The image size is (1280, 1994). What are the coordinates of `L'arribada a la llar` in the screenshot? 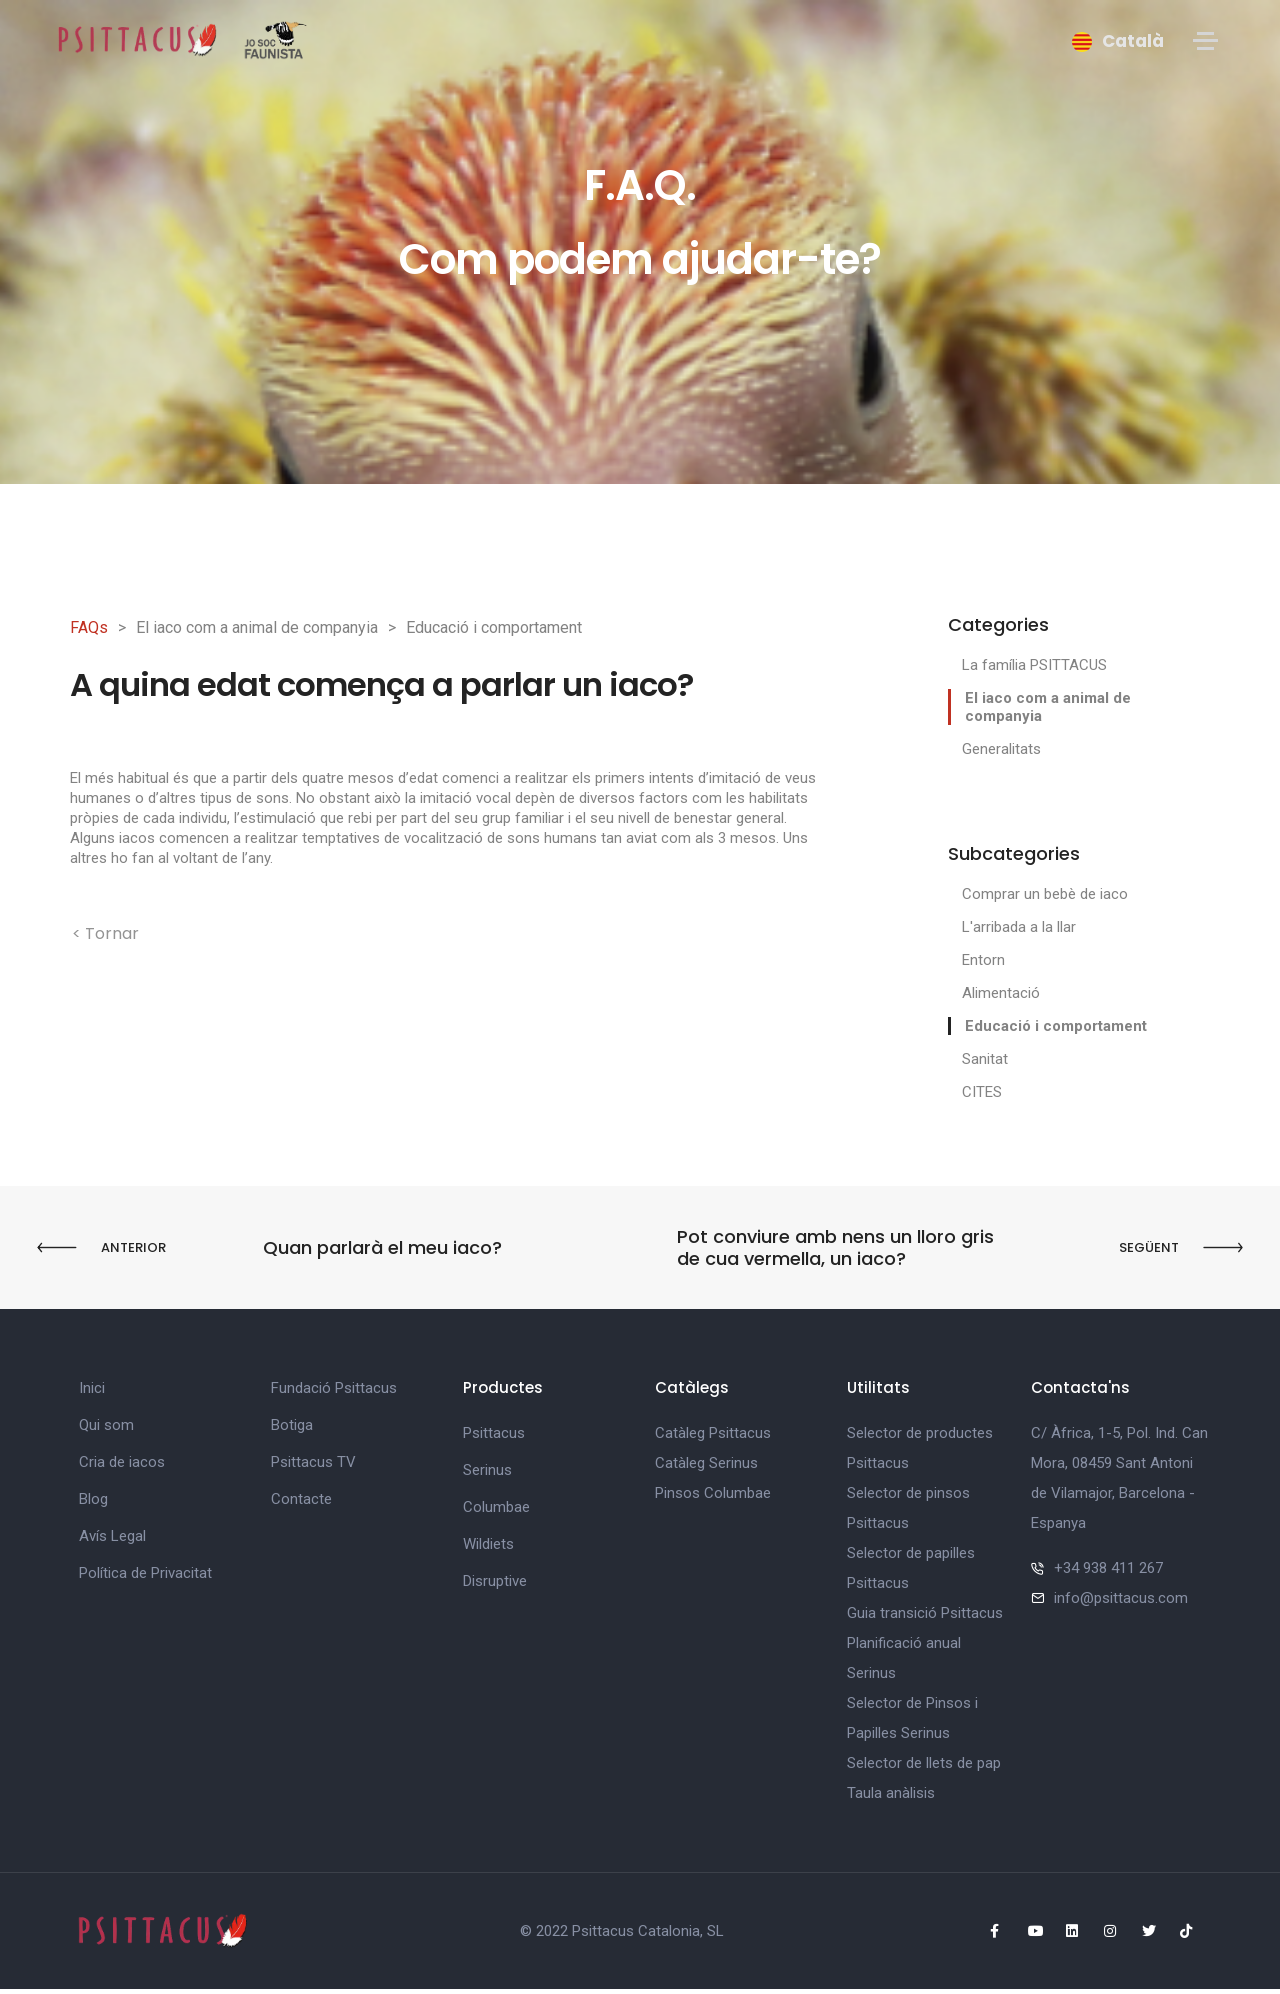 It's located at (1019, 927).